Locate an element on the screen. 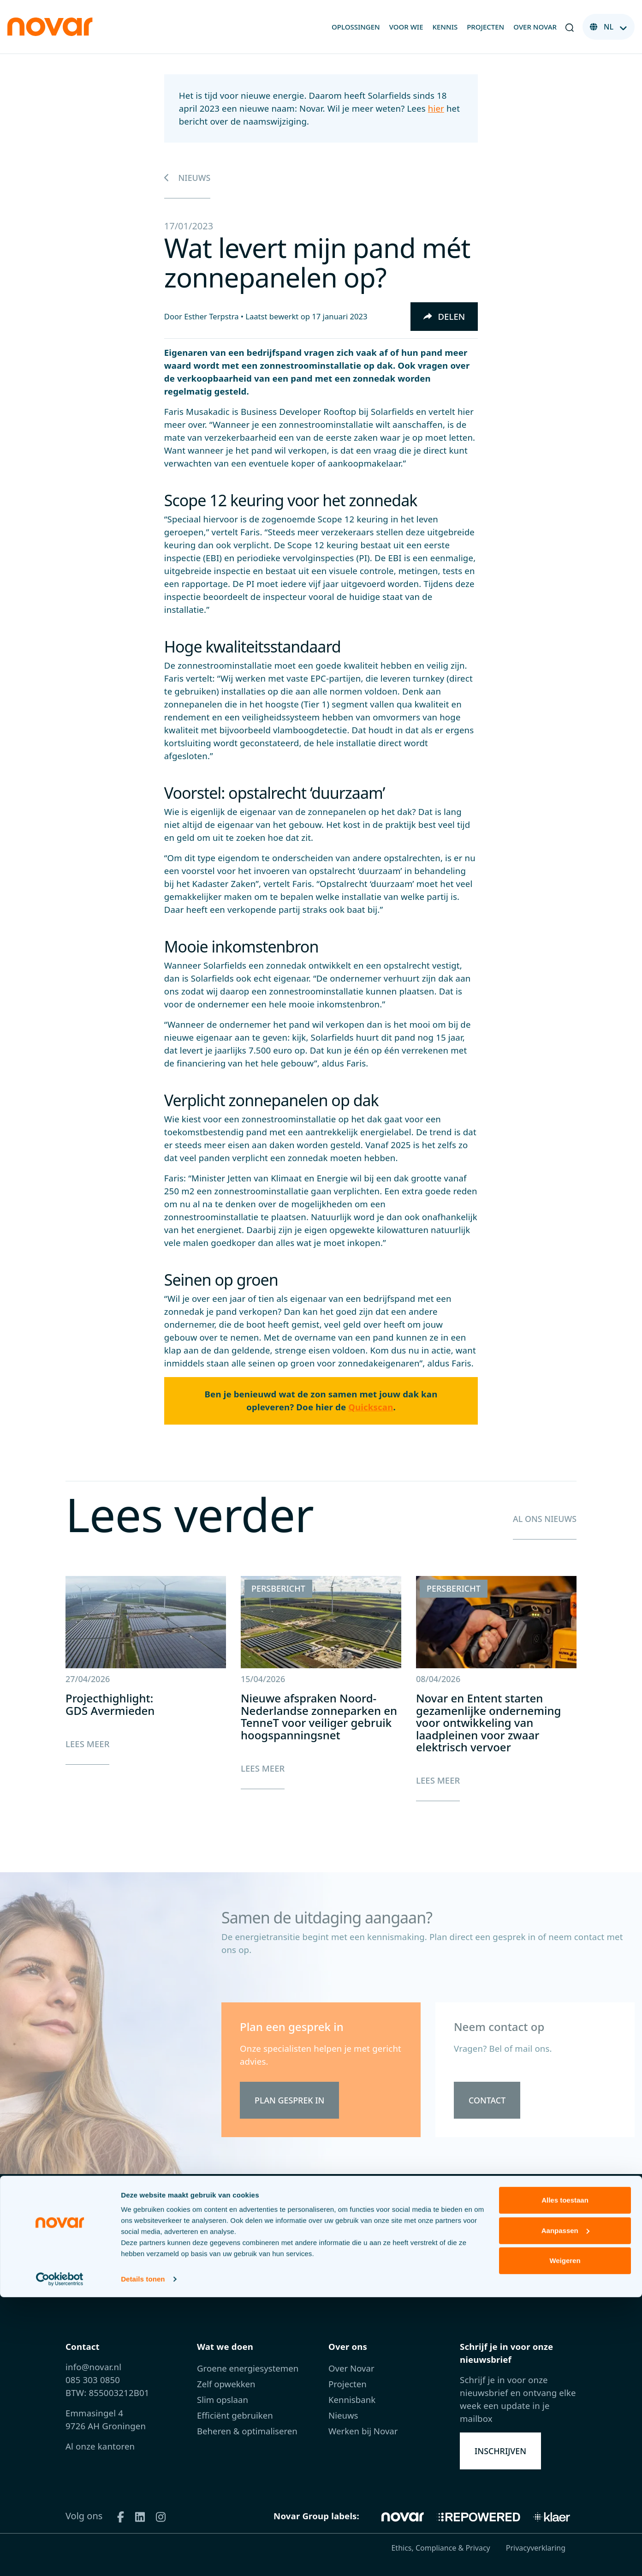 This screenshot has height=2576, width=642. Kennisbank is located at coordinates (351, 2399).